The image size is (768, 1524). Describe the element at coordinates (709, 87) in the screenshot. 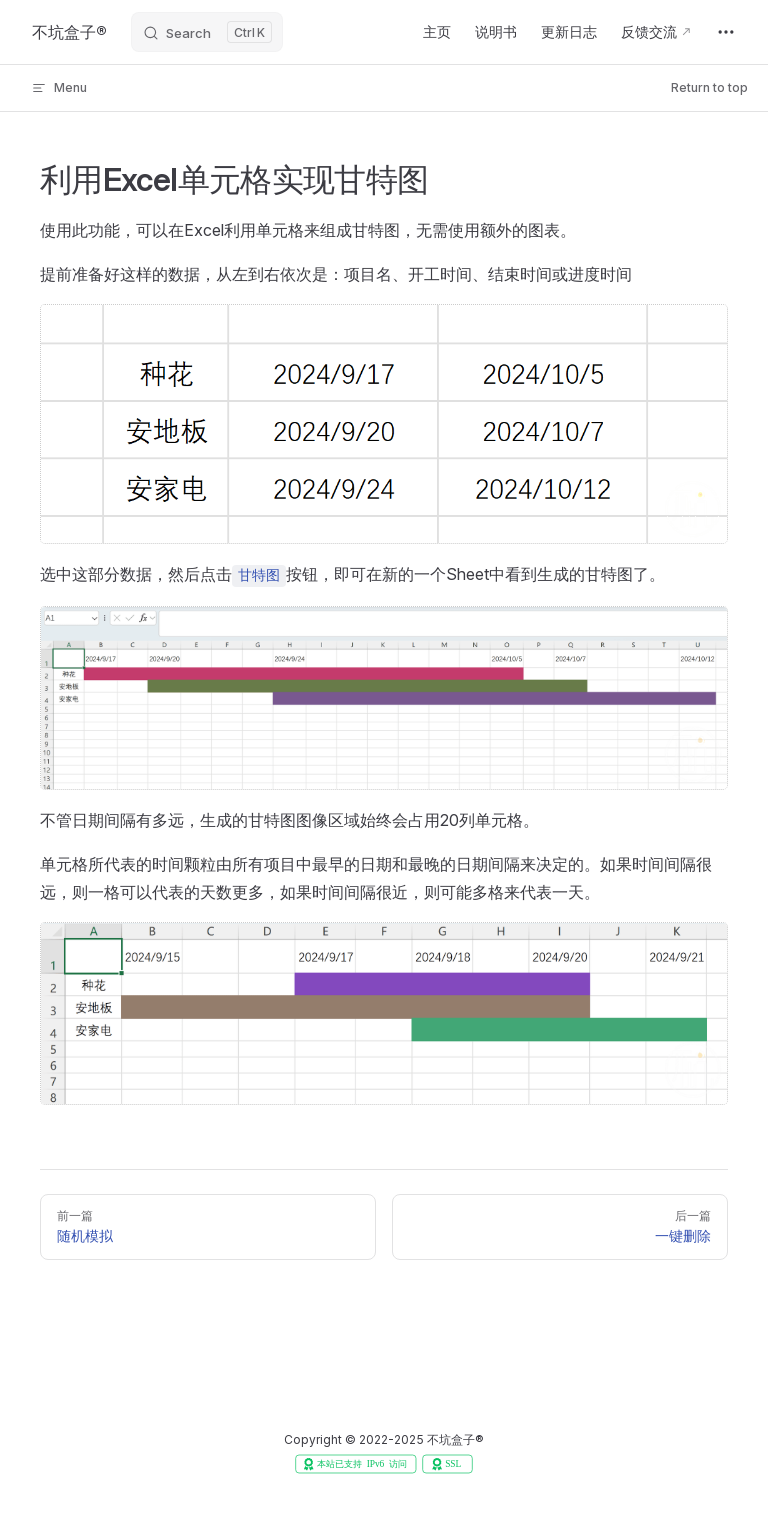

I see `Return to top` at that location.